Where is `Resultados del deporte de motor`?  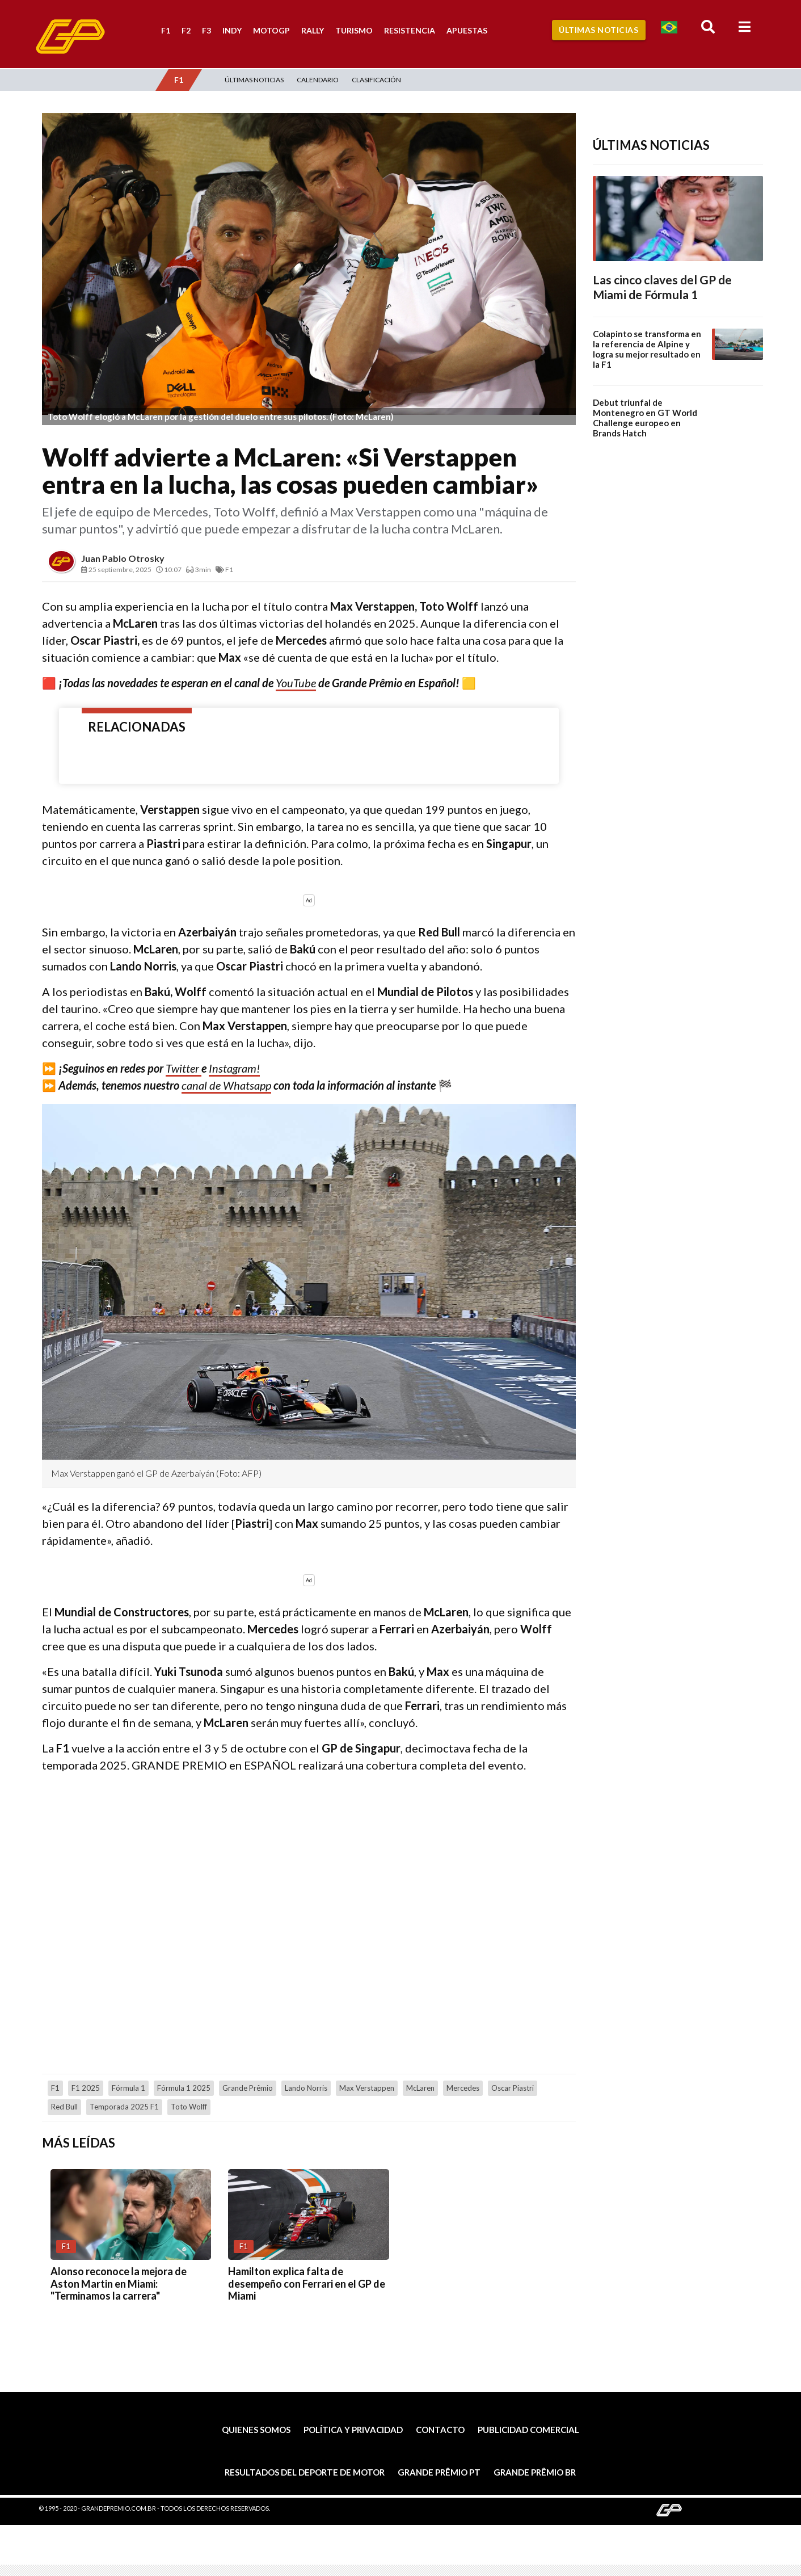 Resultados del deporte de motor is located at coordinates (305, 2472).